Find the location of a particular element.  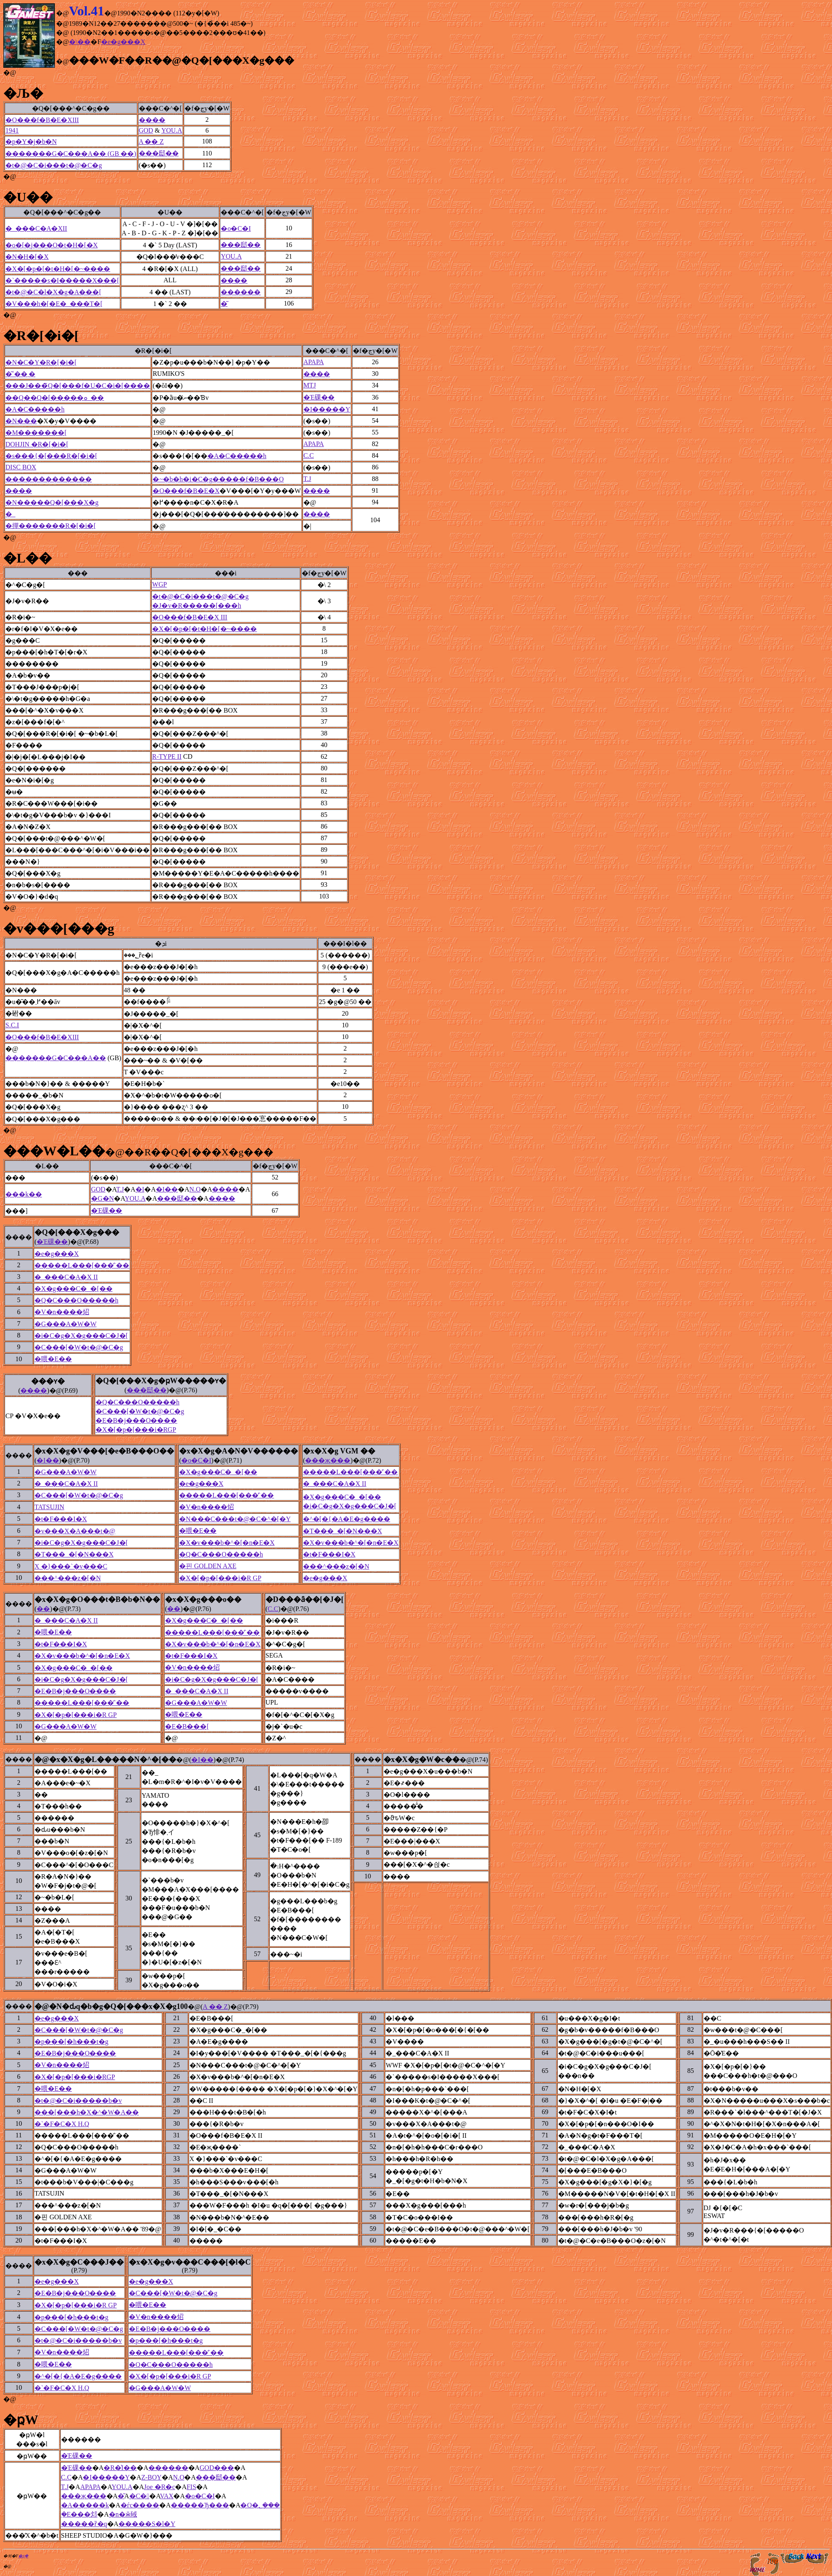

MTJ is located at coordinates (309, 385).